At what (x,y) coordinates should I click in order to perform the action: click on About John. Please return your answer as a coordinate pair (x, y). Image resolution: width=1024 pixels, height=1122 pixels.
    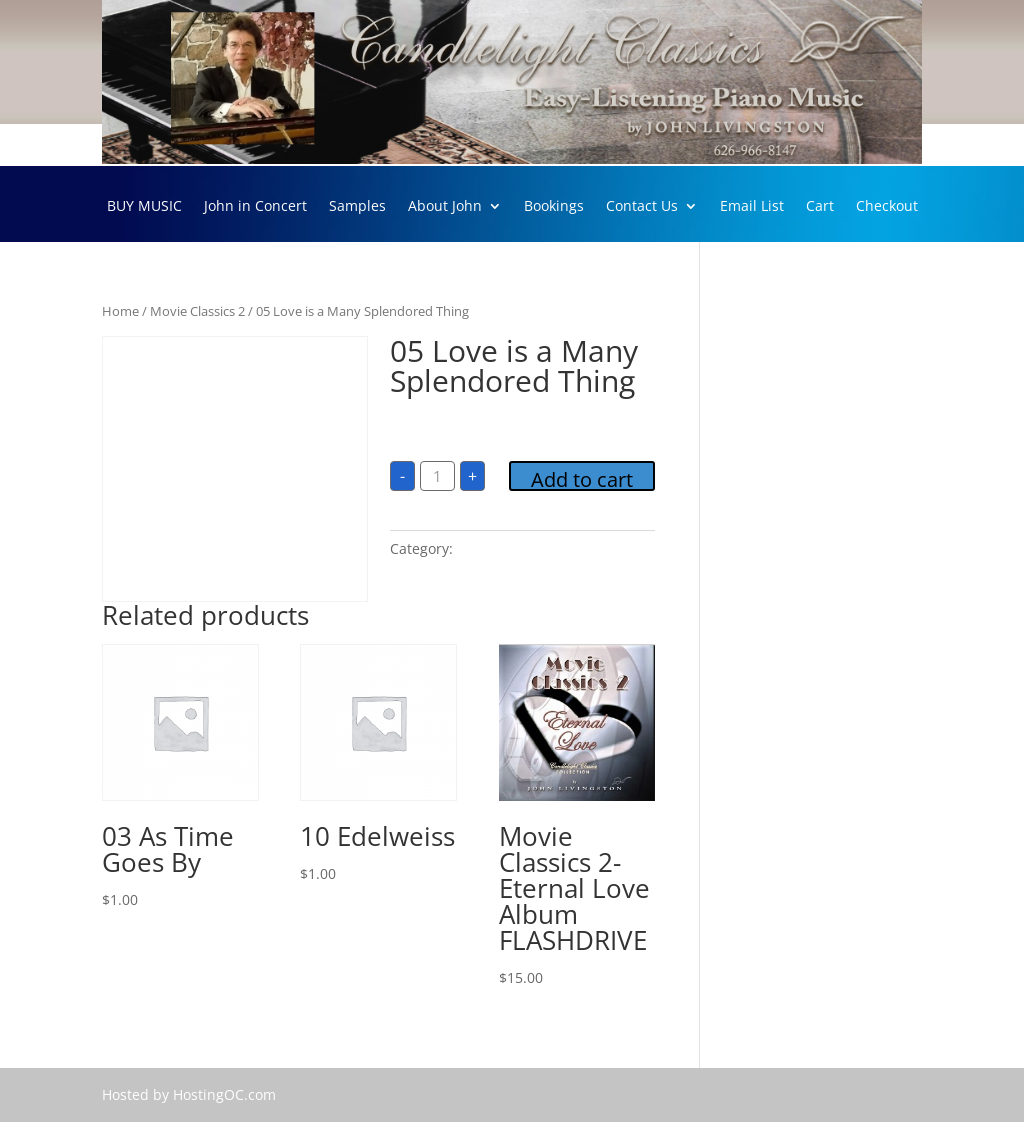
    Looking at the image, I should click on (445, 207).